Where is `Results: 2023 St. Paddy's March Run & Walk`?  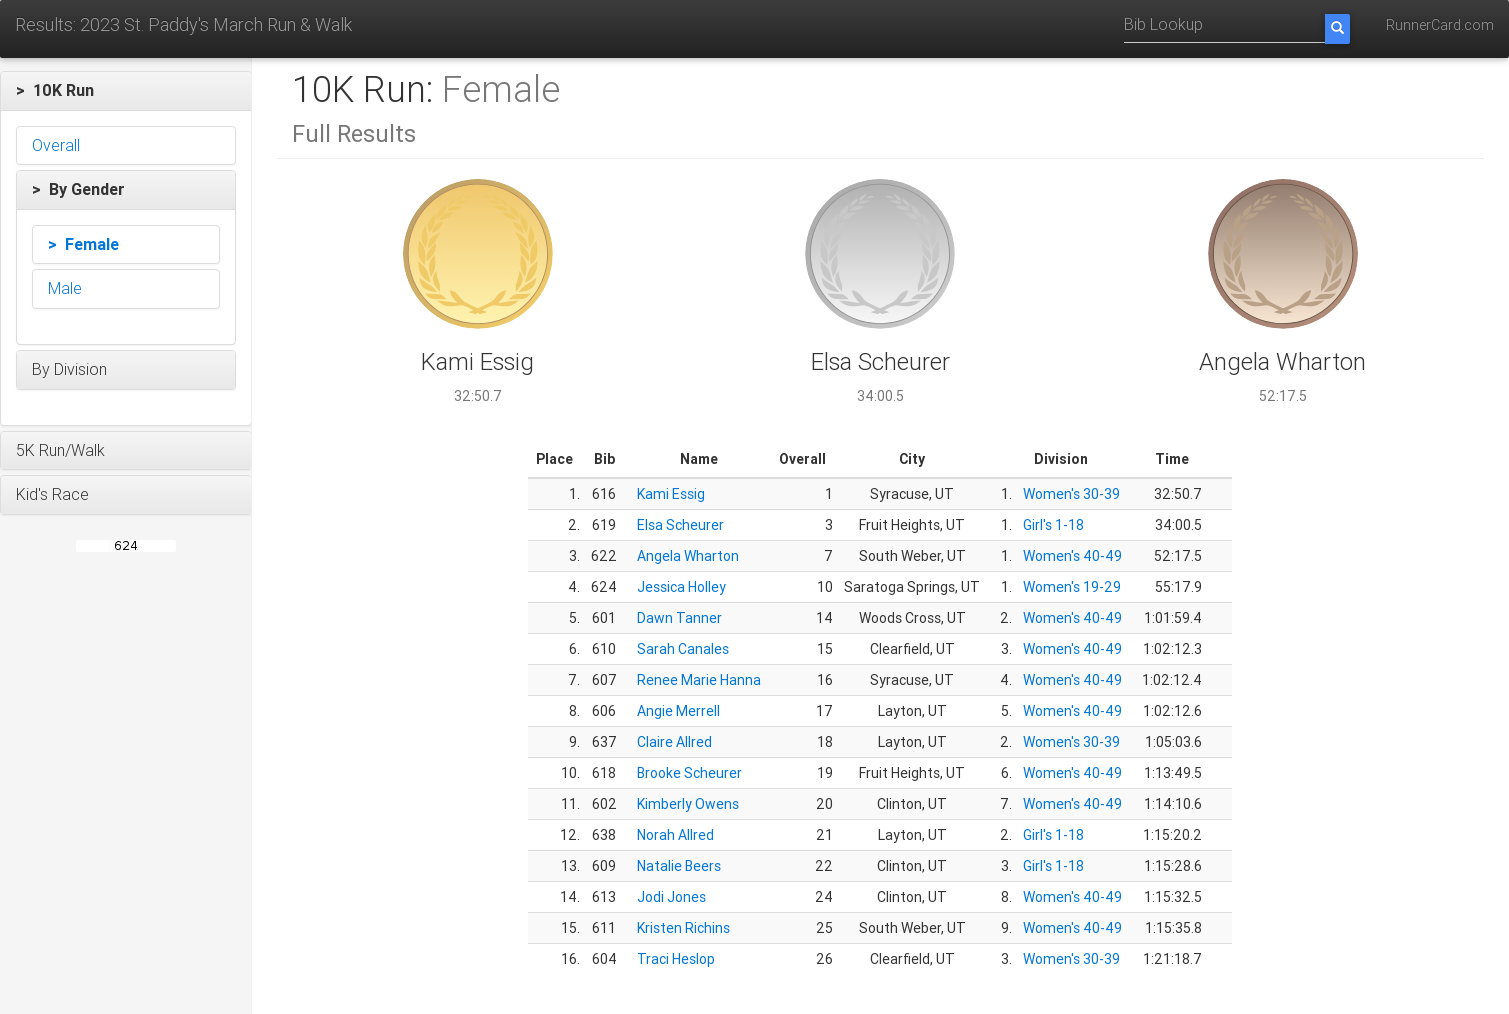 Results: 2023 St. Paddy's March Run & Walk is located at coordinates (183, 24).